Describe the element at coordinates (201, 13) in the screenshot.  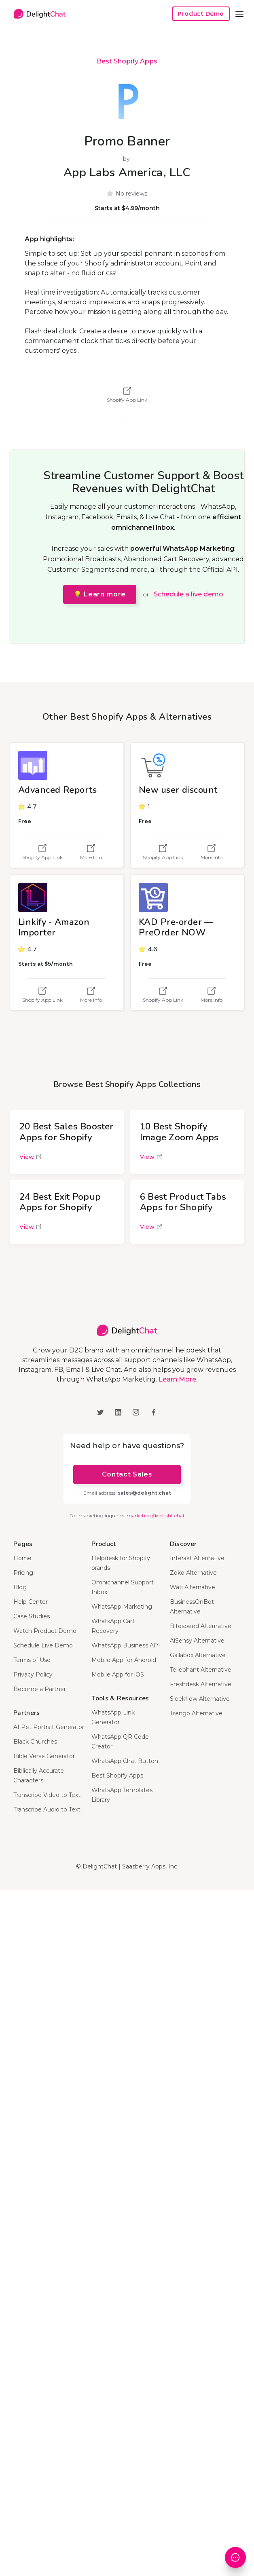
I see `Product Demo` at that location.